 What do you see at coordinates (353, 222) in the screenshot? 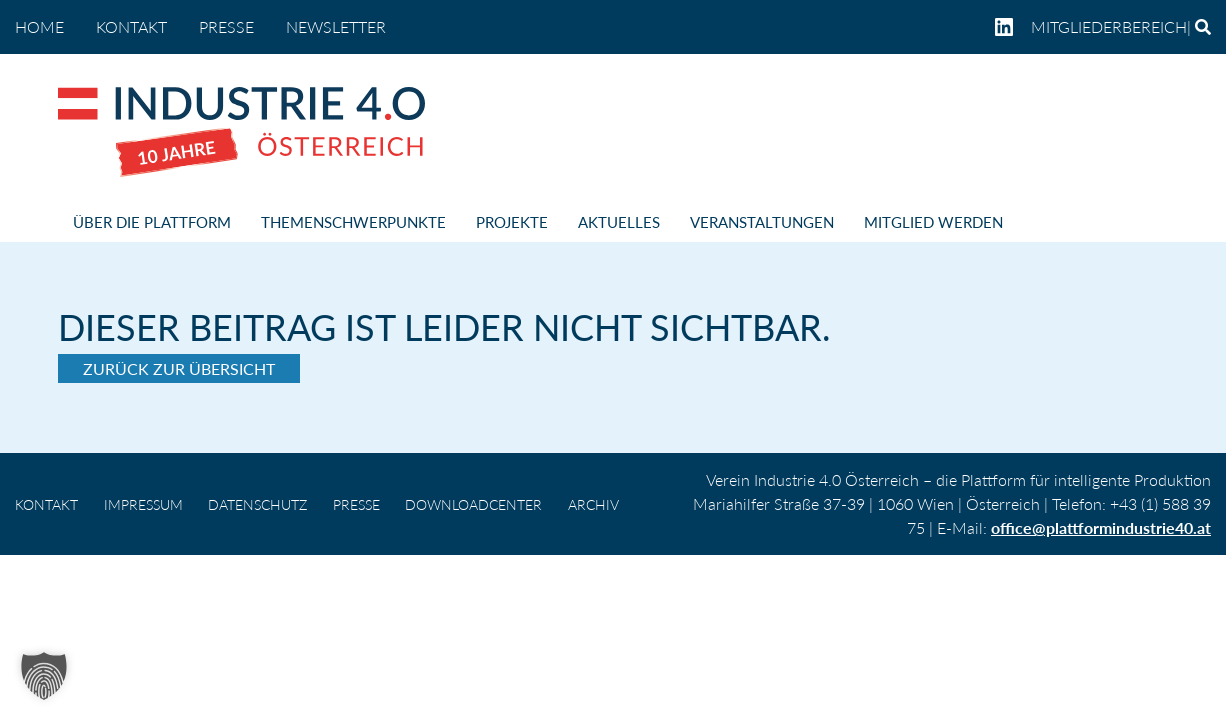
I see `THEMENSCHWERPUNKTE` at bounding box center [353, 222].